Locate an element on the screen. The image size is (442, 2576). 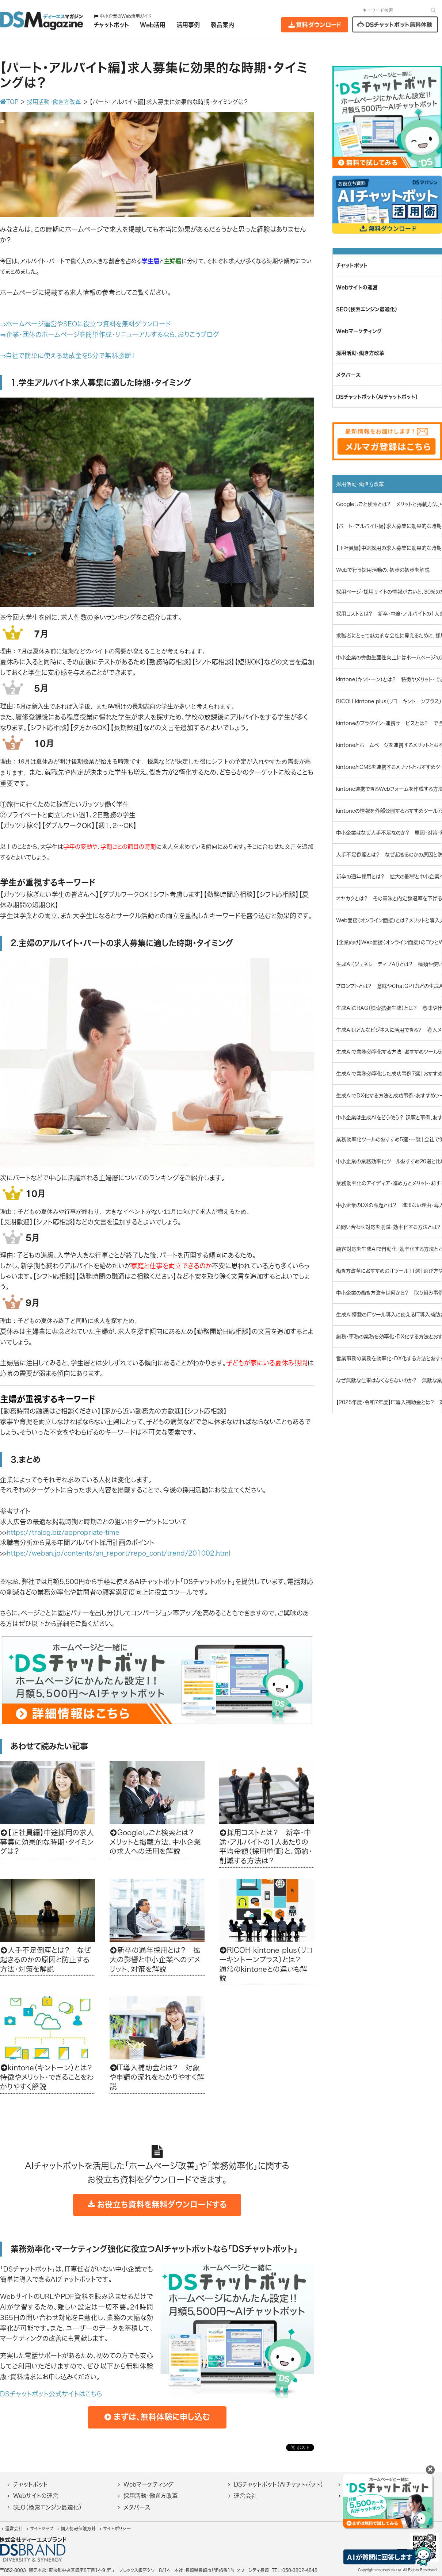
Webマーケティング is located at coordinates (148, 2484).